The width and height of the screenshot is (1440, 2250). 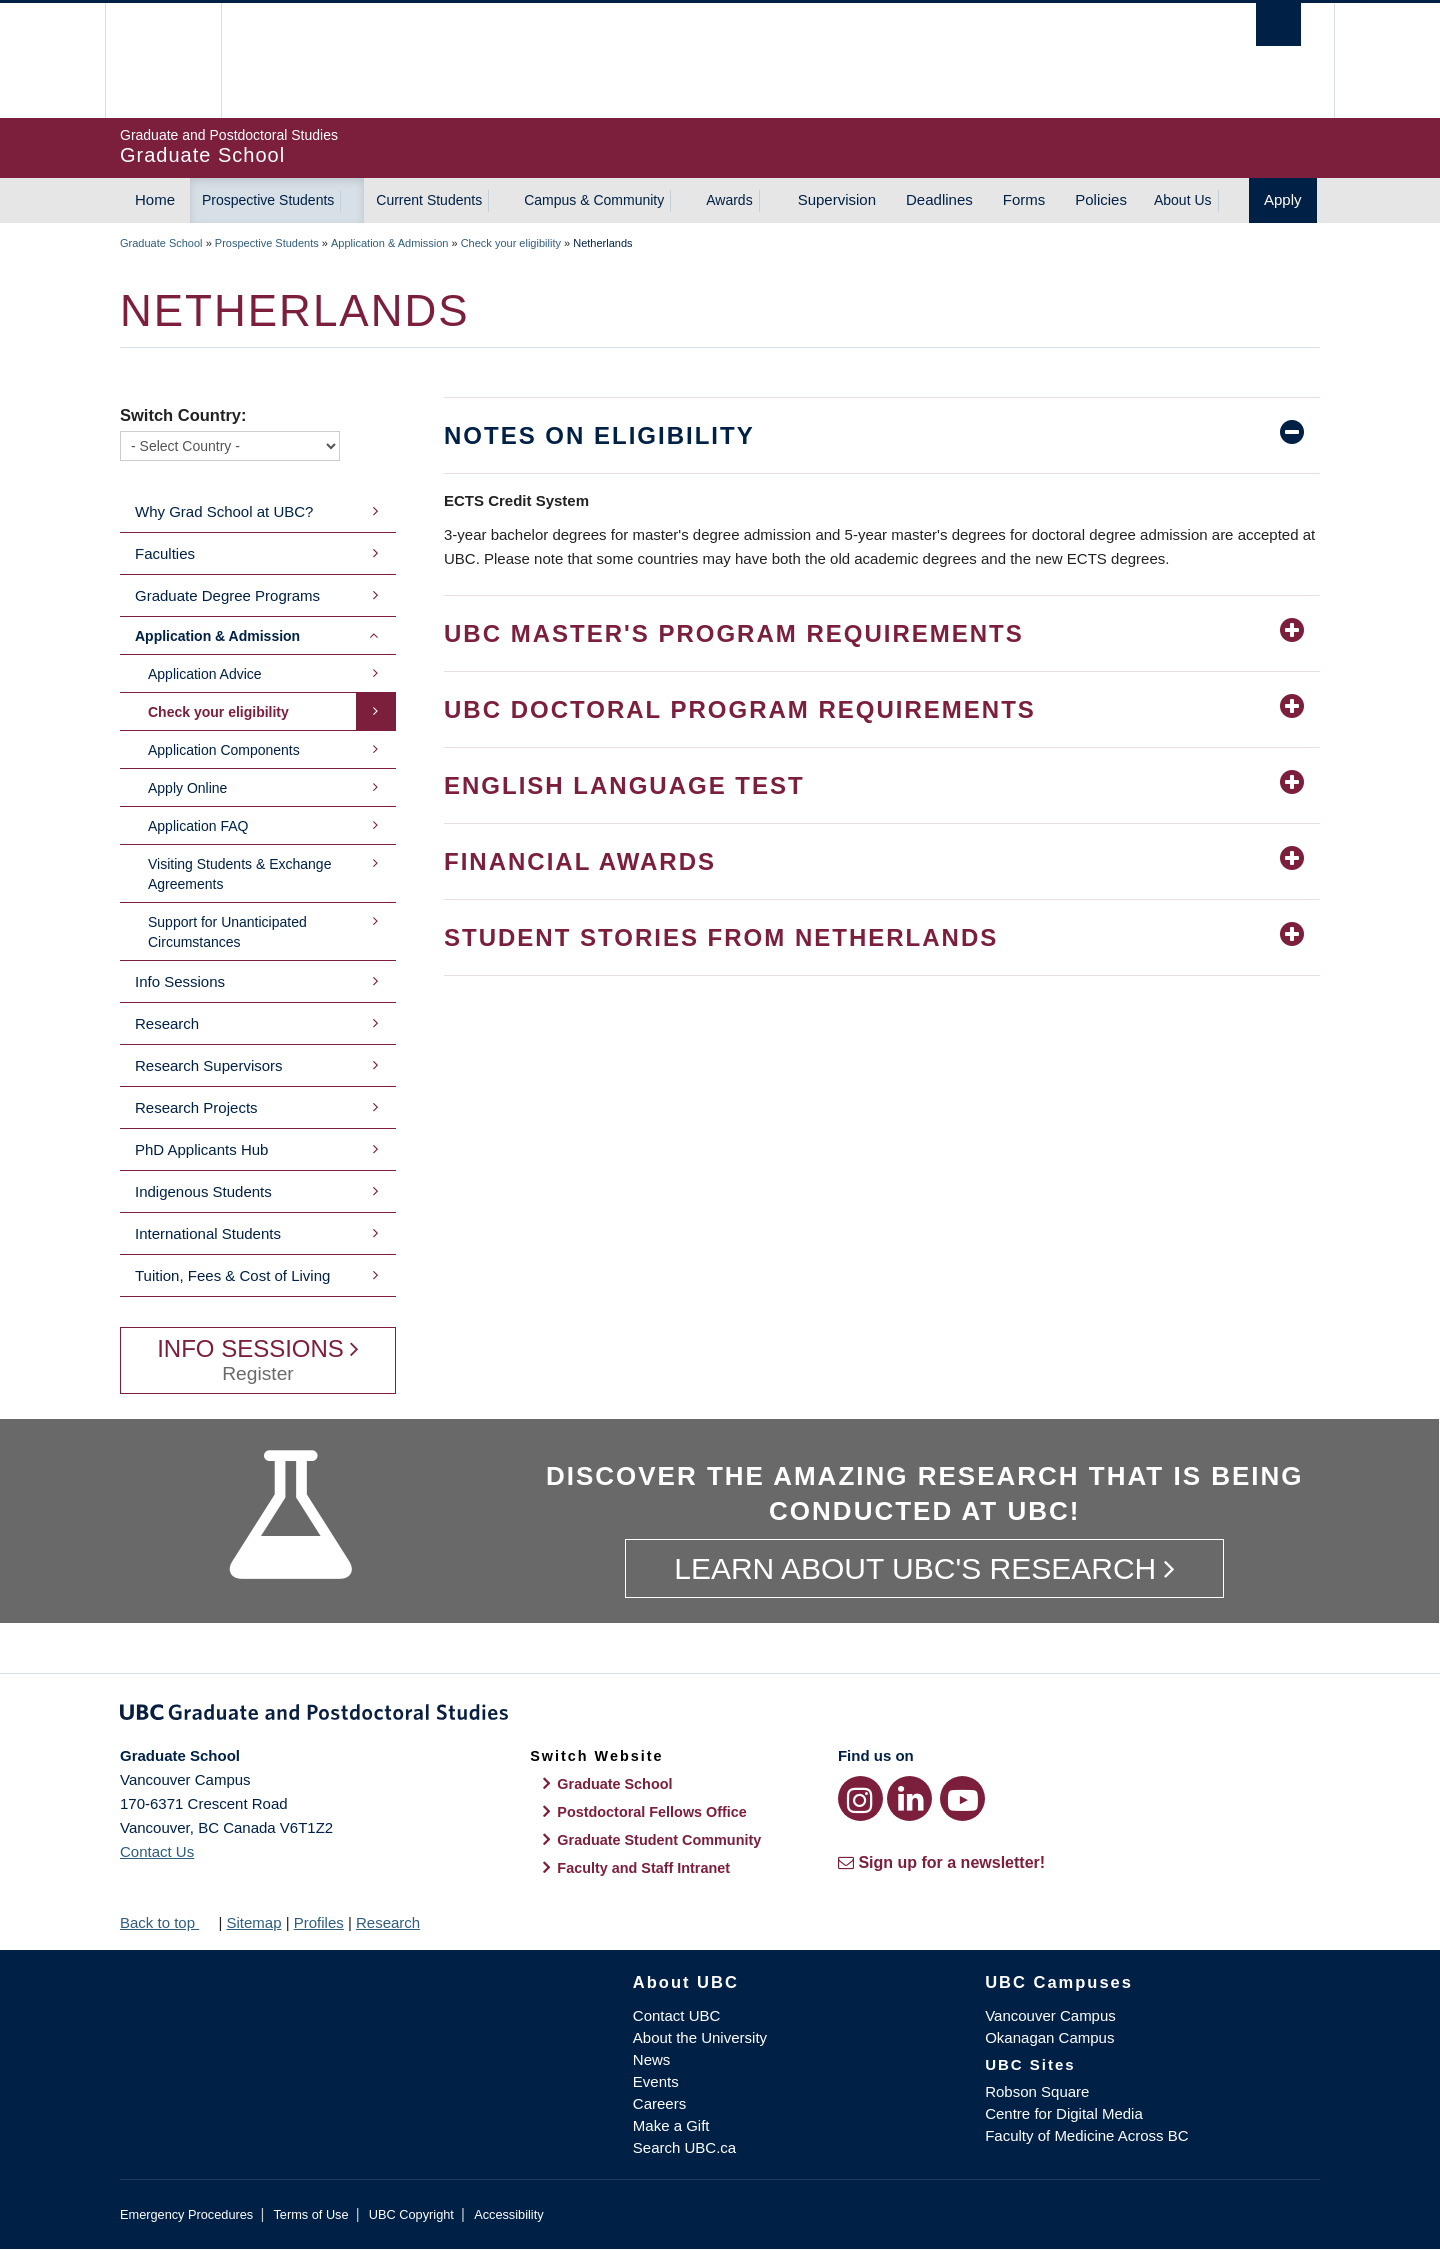 I want to click on Research Supervisors, so click(x=209, y=1065).